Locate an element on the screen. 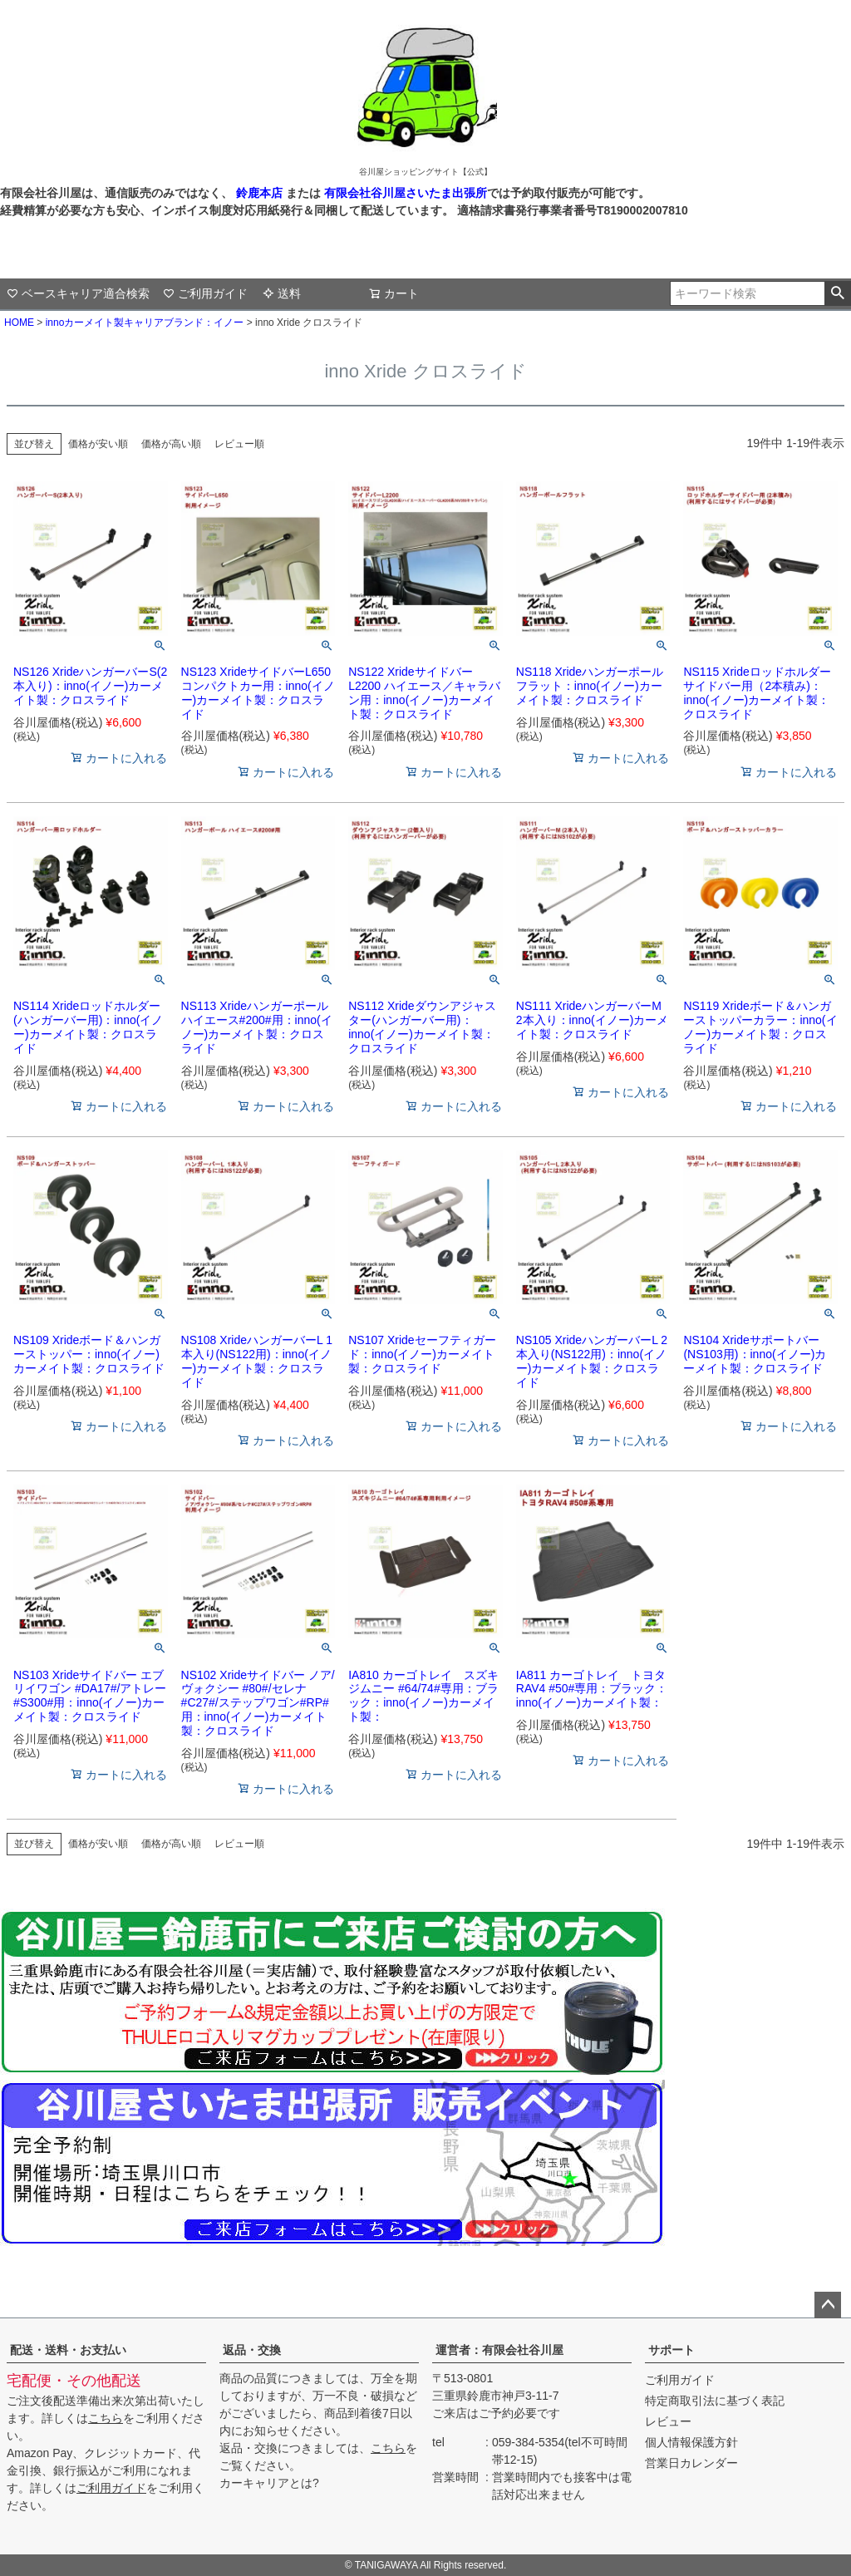 This screenshot has height=2576, width=851. レビュー is located at coordinates (668, 2421).